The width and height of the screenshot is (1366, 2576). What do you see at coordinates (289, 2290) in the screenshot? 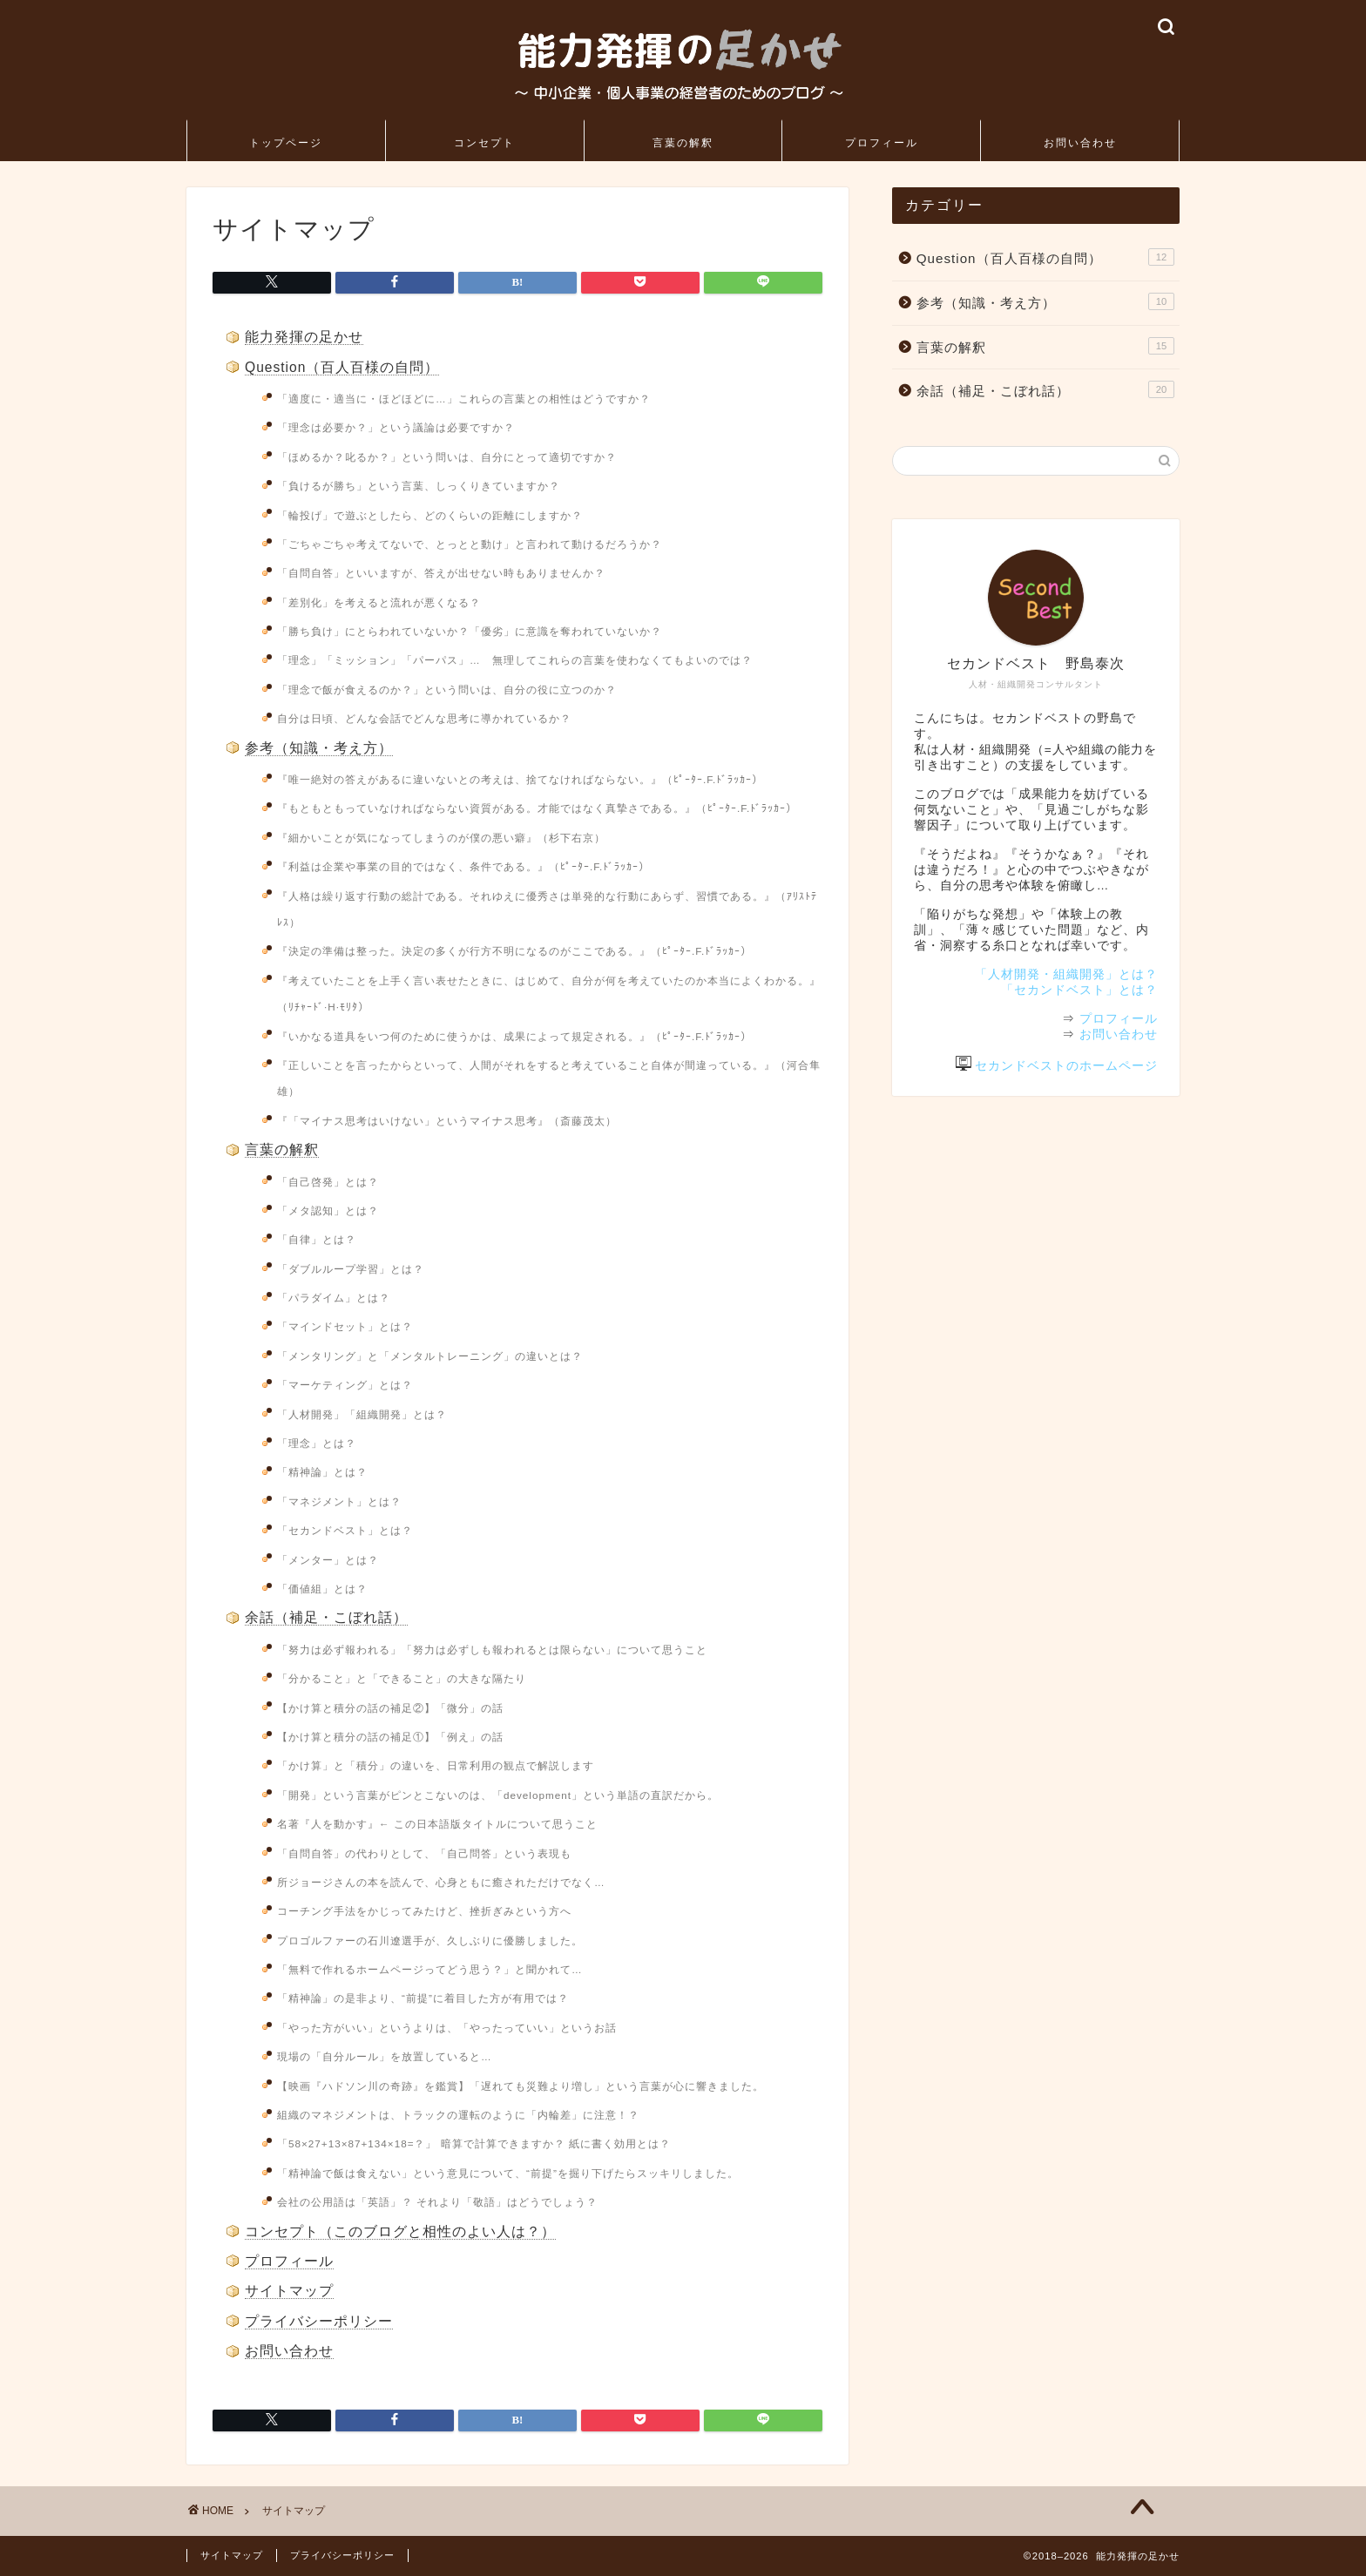
I see `サイトマップ` at bounding box center [289, 2290].